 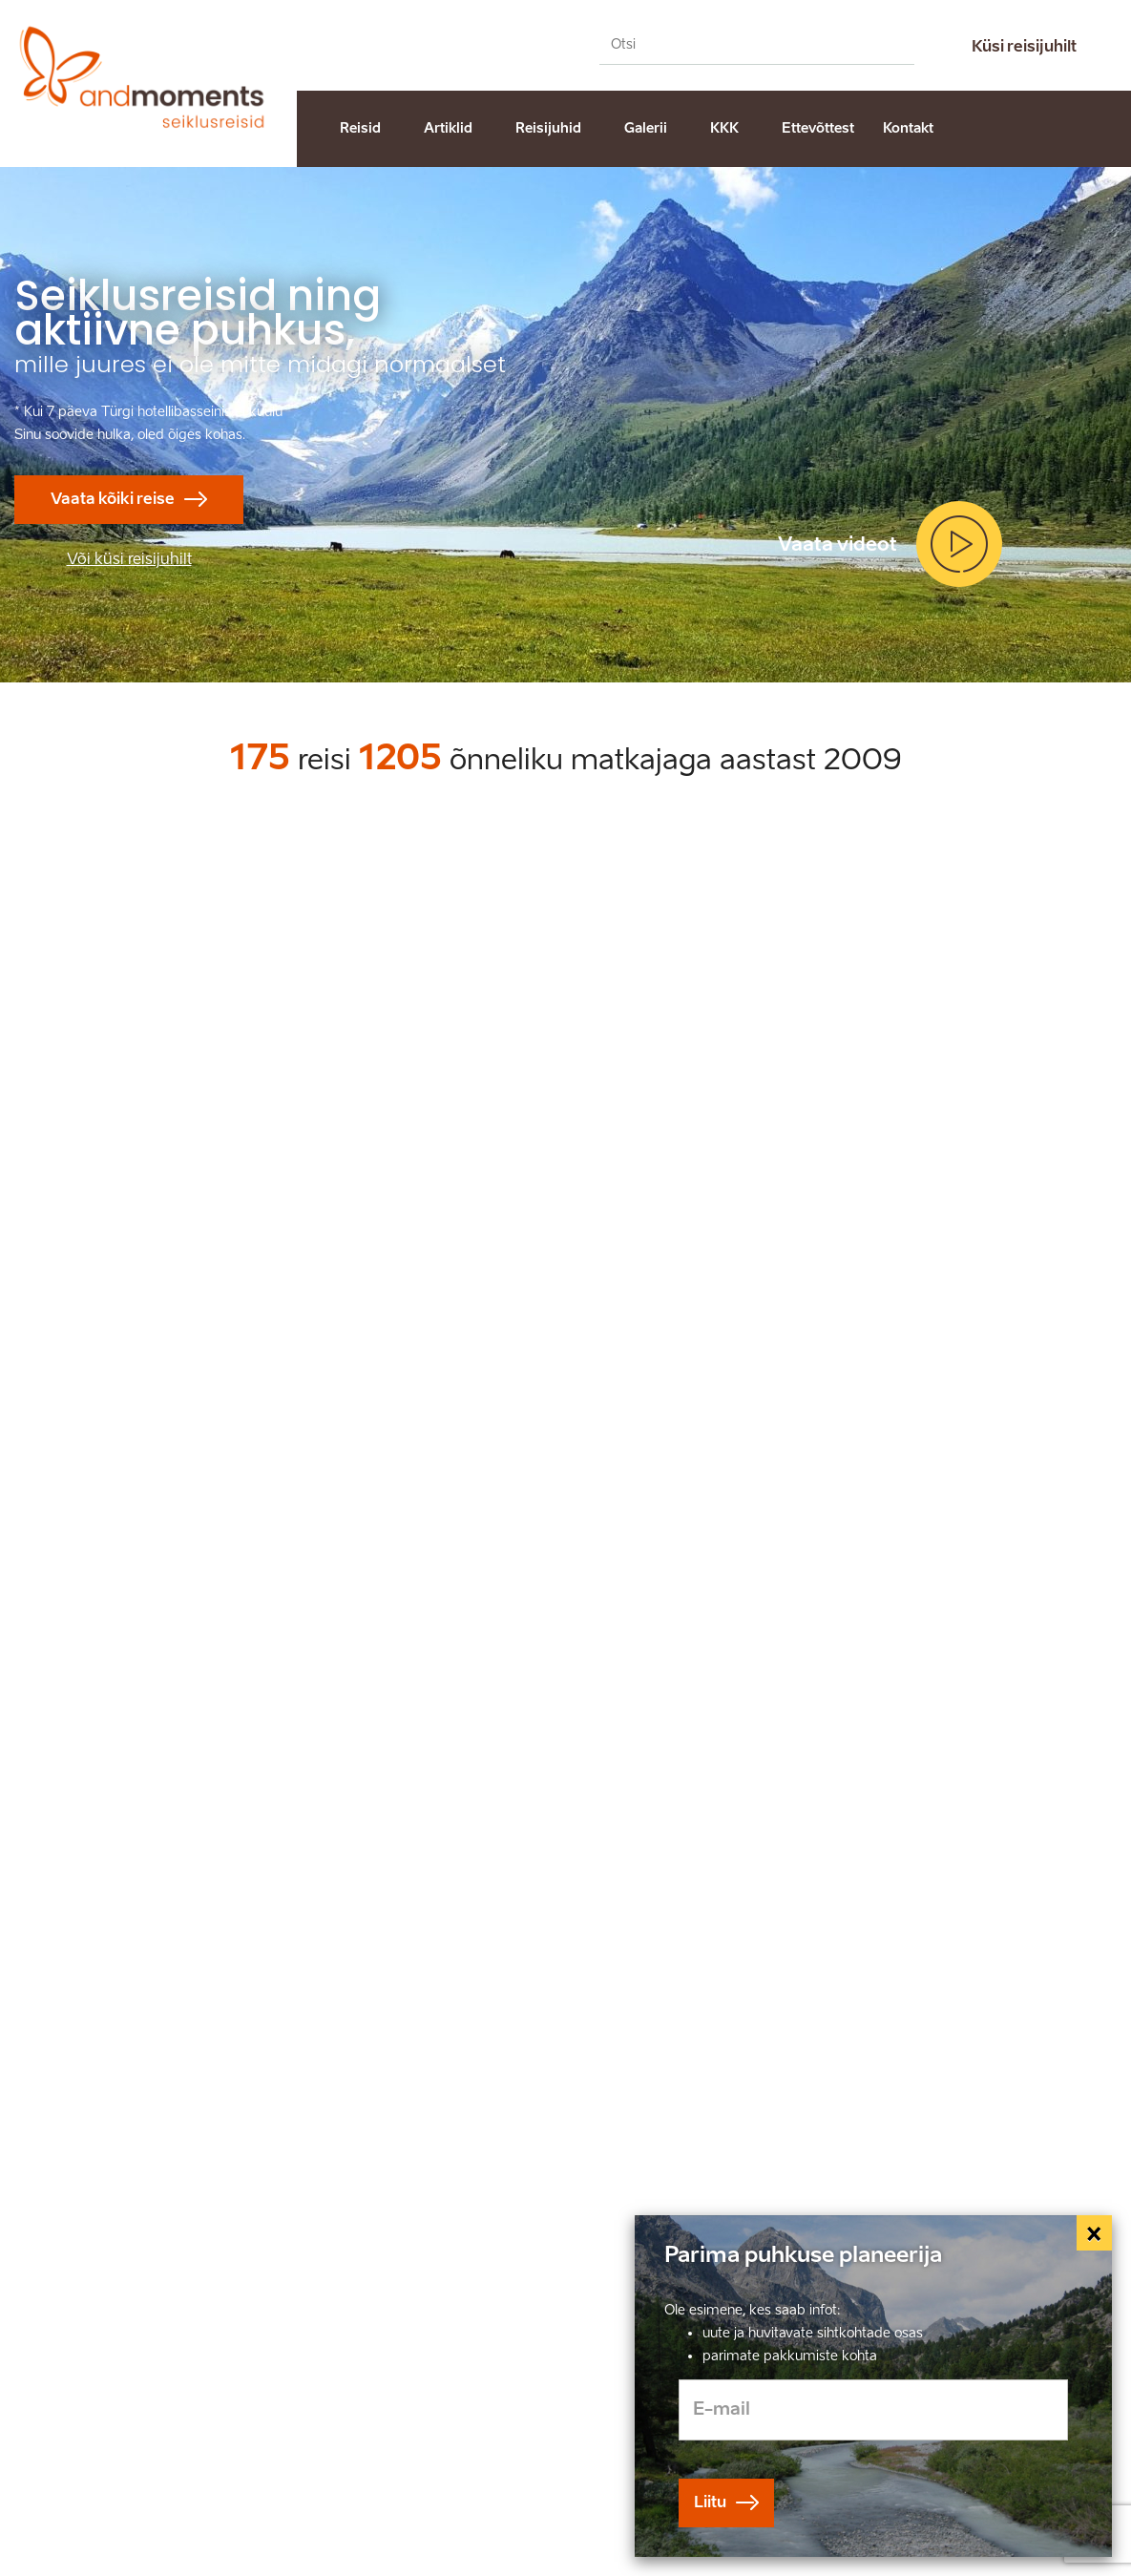 What do you see at coordinates (645, 128) in the screenshot?
I see `Galerii` at bounding box center [645, 128].